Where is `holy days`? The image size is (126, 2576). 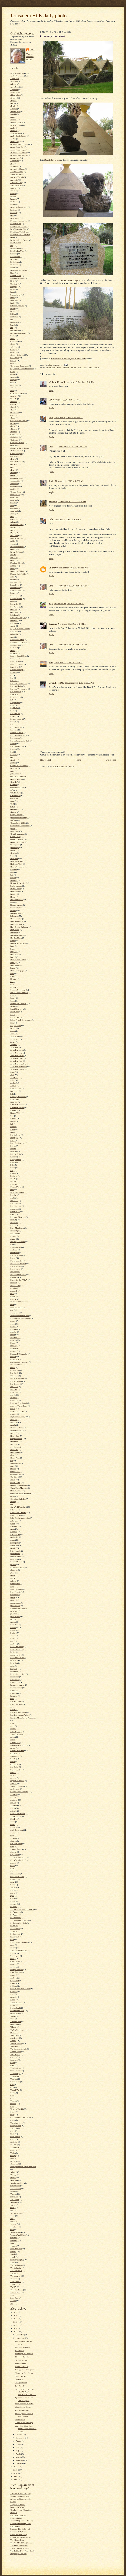
holy days is located at coordinates (14, 916).